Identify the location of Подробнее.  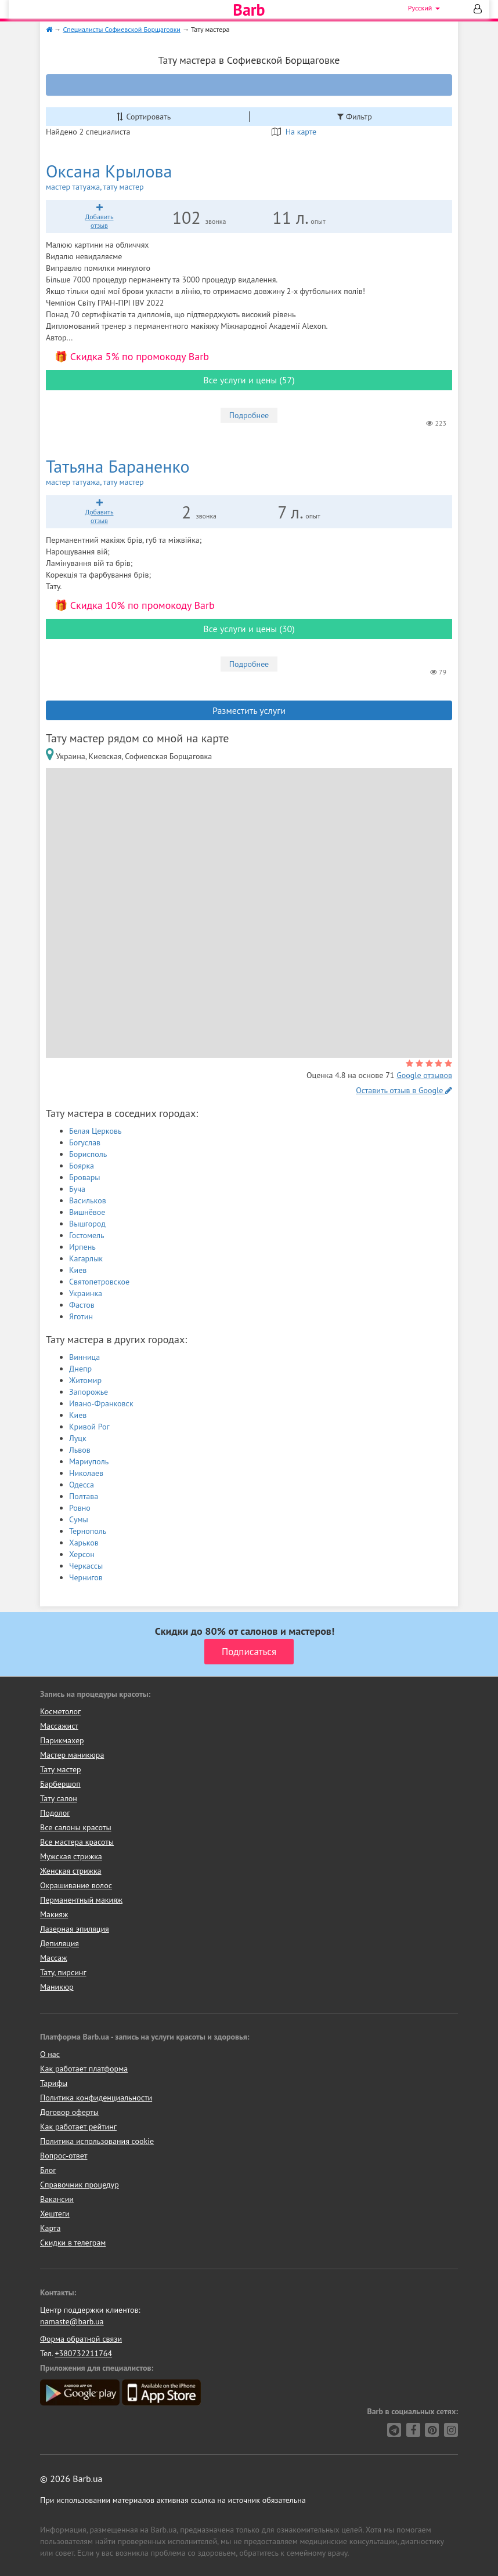
(249, 415).